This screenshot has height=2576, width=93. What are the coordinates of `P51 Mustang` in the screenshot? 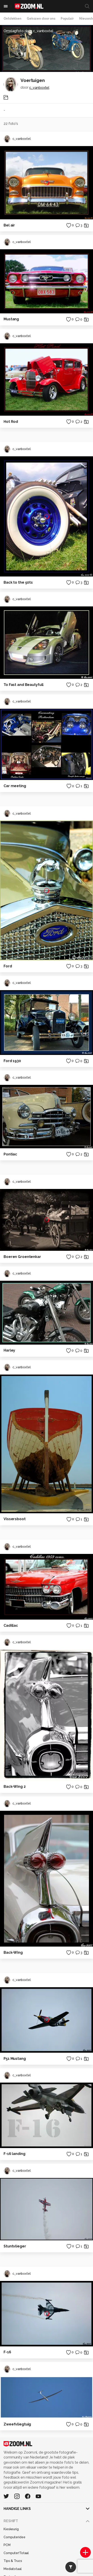 It's located at (15, 2058).